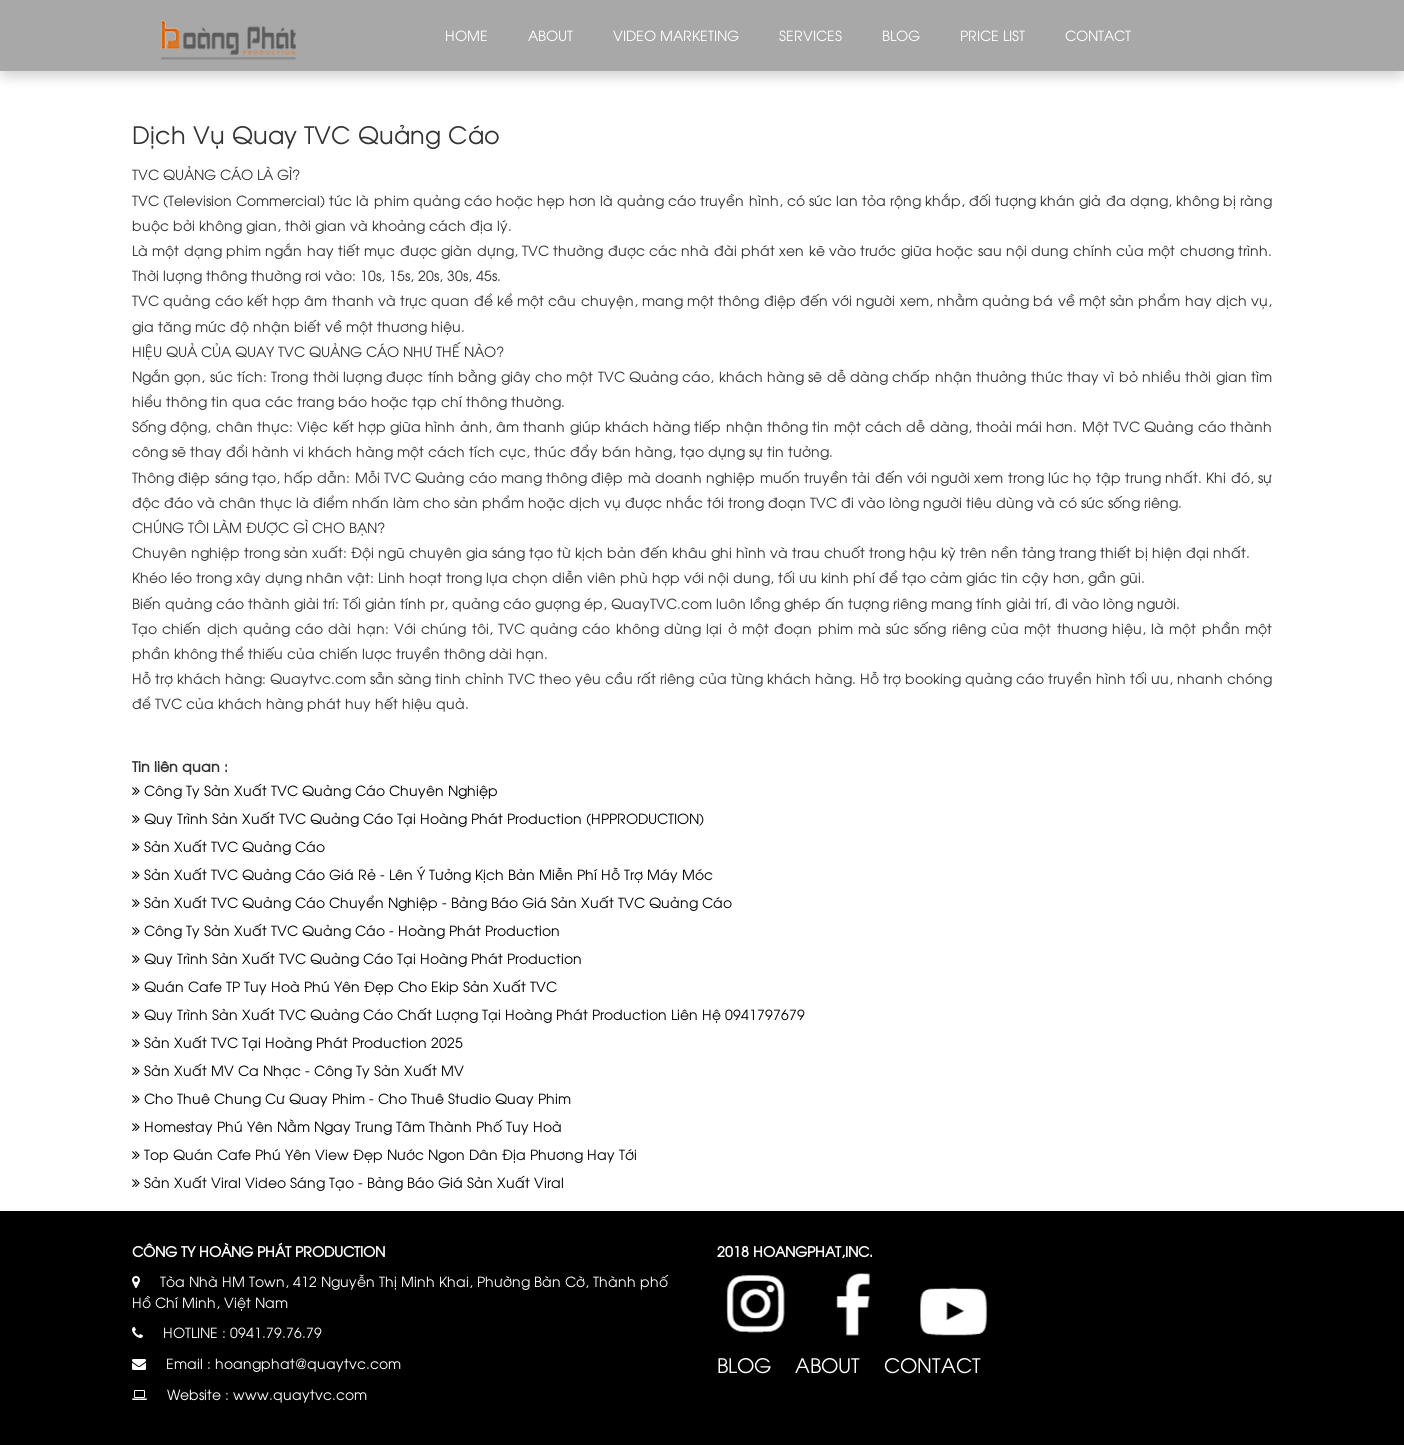  Describe the element at coordinates (992, 34) in the screenshot. I see `Price list` at that location.